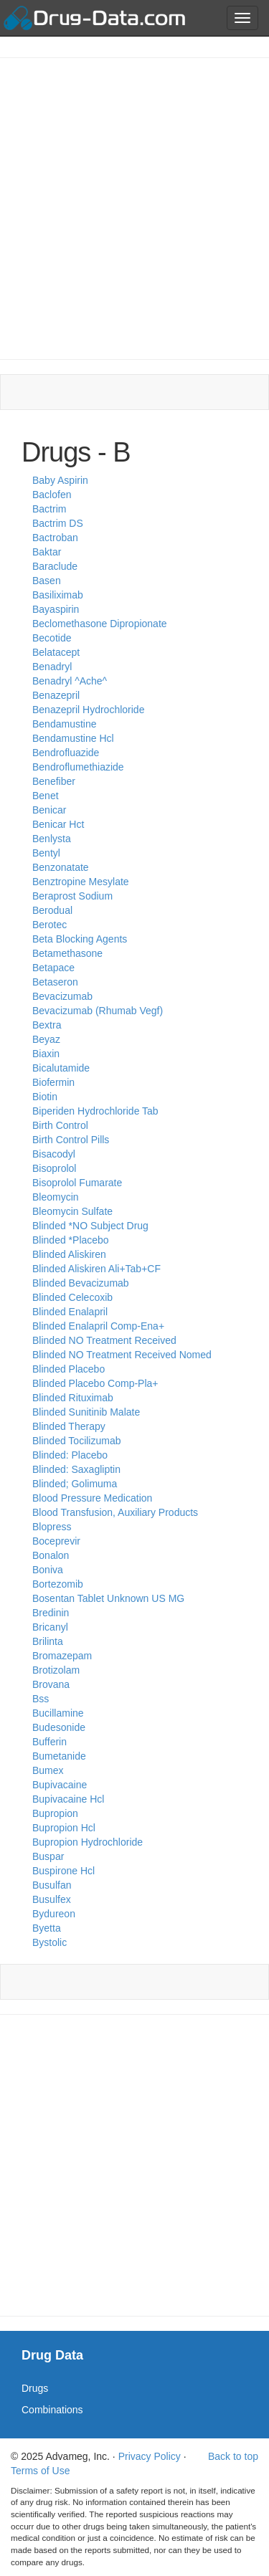 Image resolution: width=269 pixels, height=2576 pixels. What do you see at coordinates (77, 1182) in the screenshot?
I see `Bisoprolol Fumarate` at bounding box center [77, 1182].